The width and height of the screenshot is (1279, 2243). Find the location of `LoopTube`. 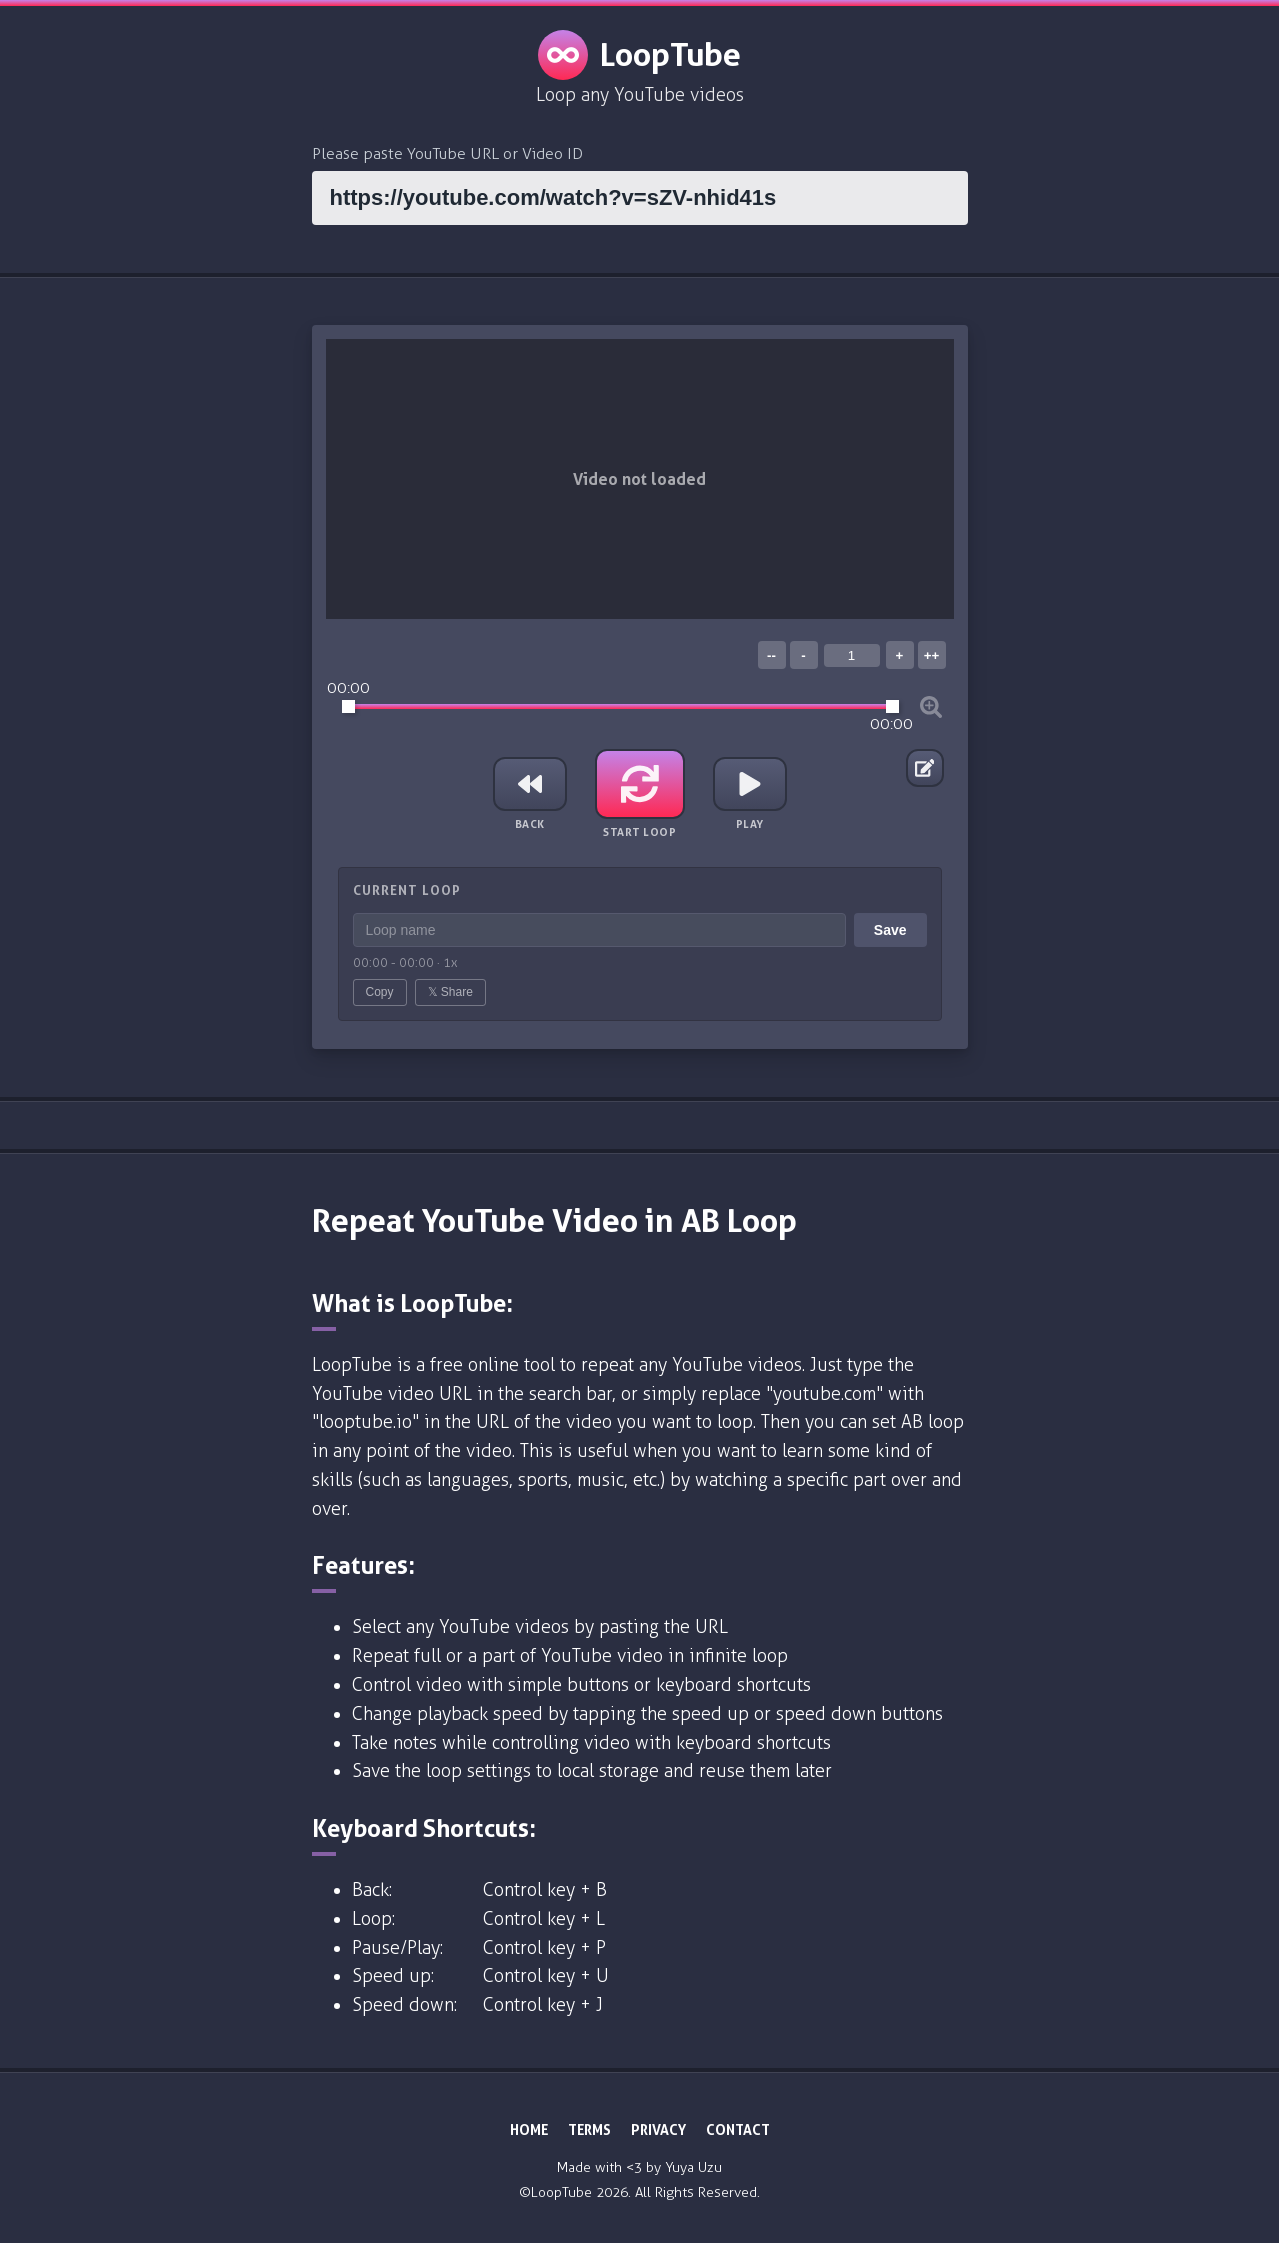

LoopTube is located at coordinates (639, 55).